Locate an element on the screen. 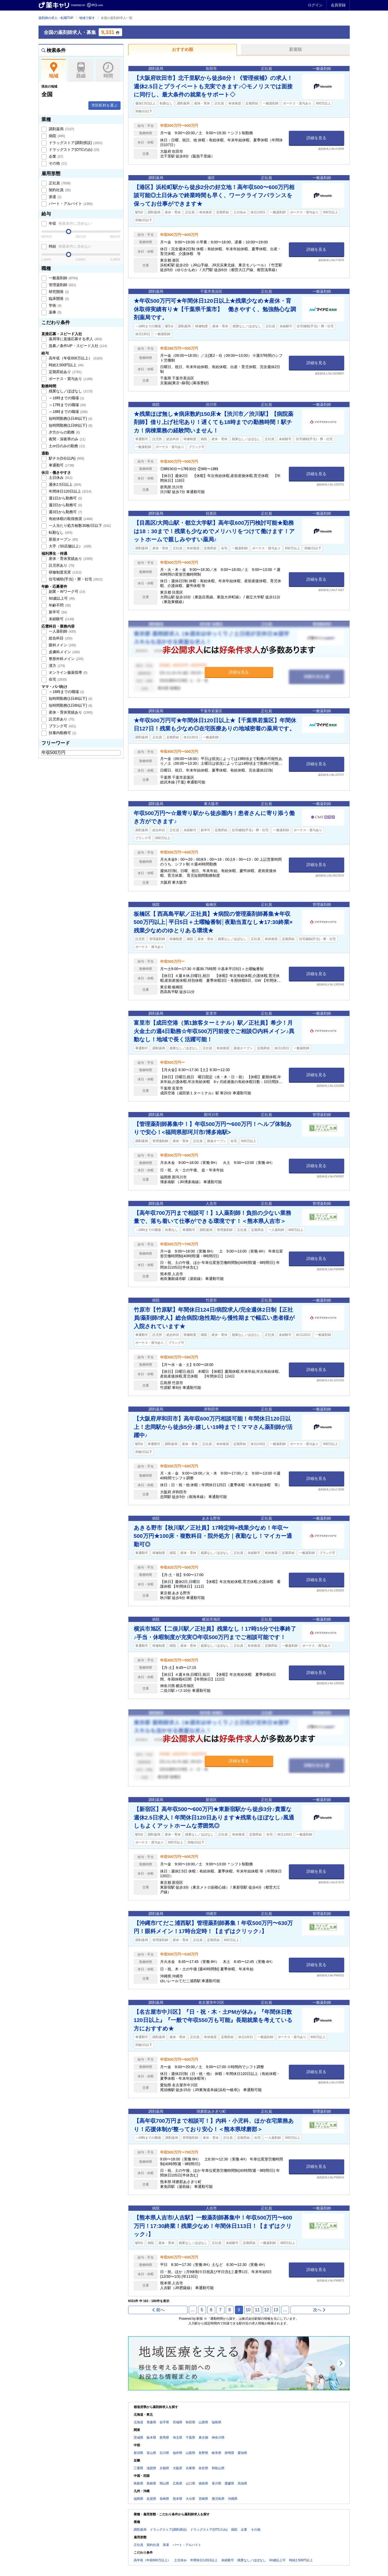 The image size is (388, 2576). 長野県 is located at coordinates (203, 2453).